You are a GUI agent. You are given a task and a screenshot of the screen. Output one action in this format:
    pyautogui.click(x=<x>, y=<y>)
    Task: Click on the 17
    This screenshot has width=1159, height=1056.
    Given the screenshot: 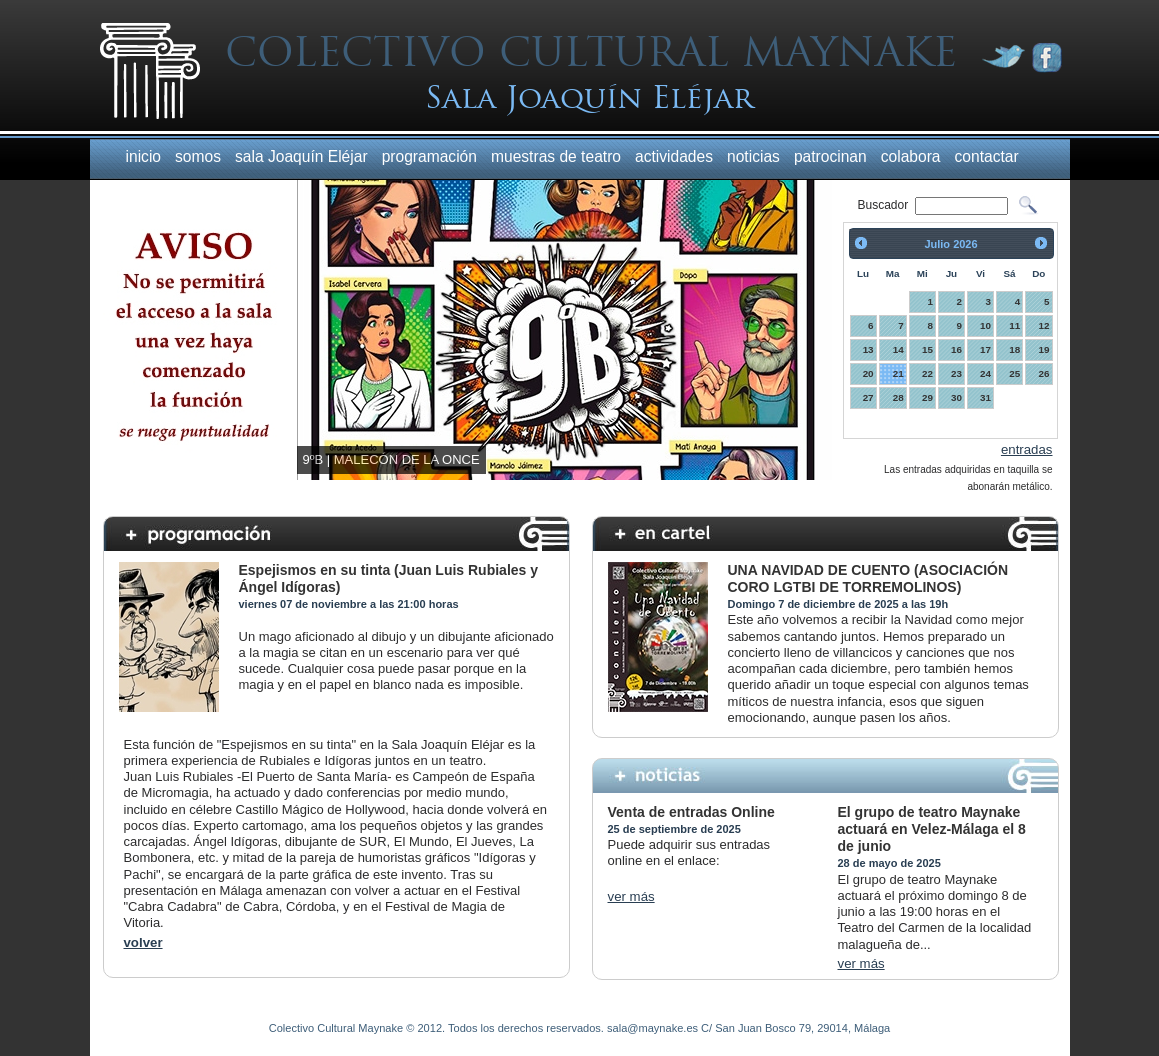 What is the action you would take?
    pyautogui.click(x=985, y=349)
    